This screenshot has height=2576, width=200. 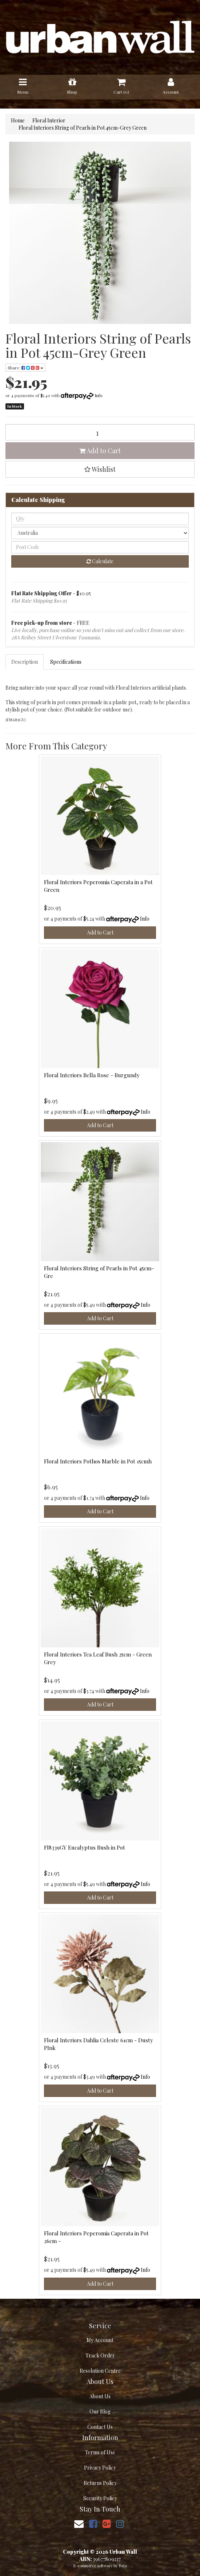 I want to click on [Floral Interiors String of Pearls in Pot 45cm-Grey Green quantity field], so click(x=100, y=432).